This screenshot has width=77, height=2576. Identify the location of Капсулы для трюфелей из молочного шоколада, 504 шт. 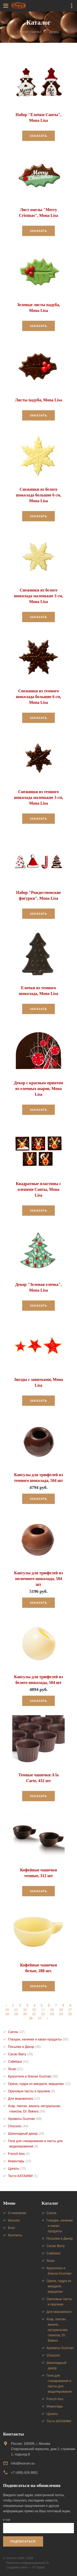
(38, 1579).